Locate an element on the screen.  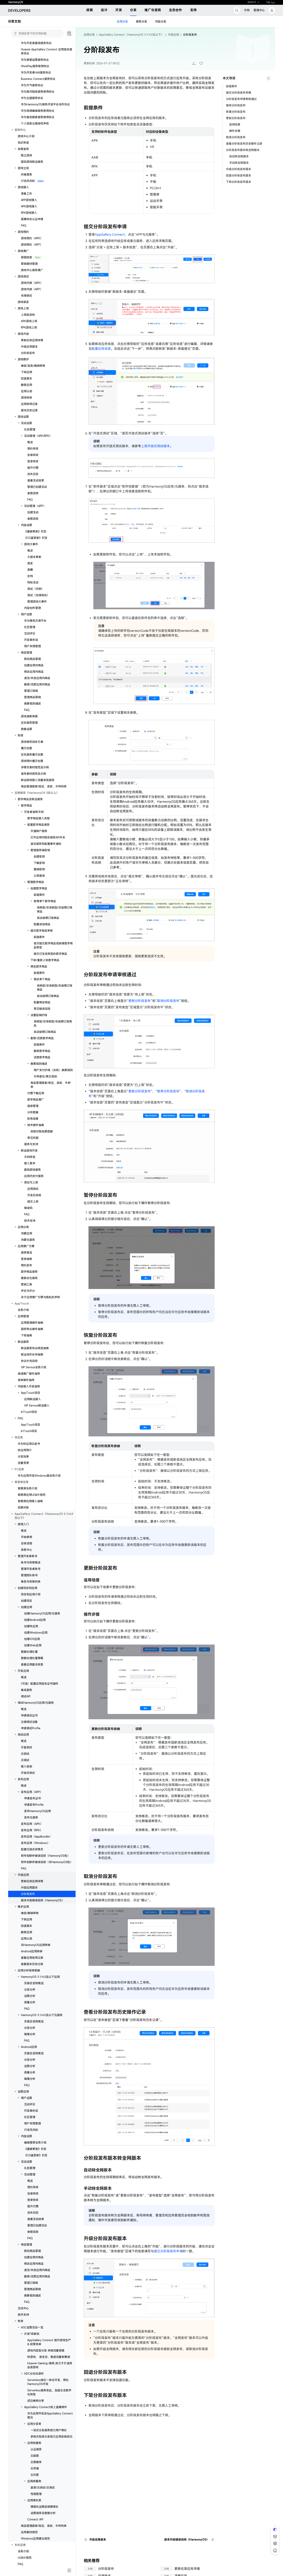
游戏首发 is located at coordinates (23, 302).